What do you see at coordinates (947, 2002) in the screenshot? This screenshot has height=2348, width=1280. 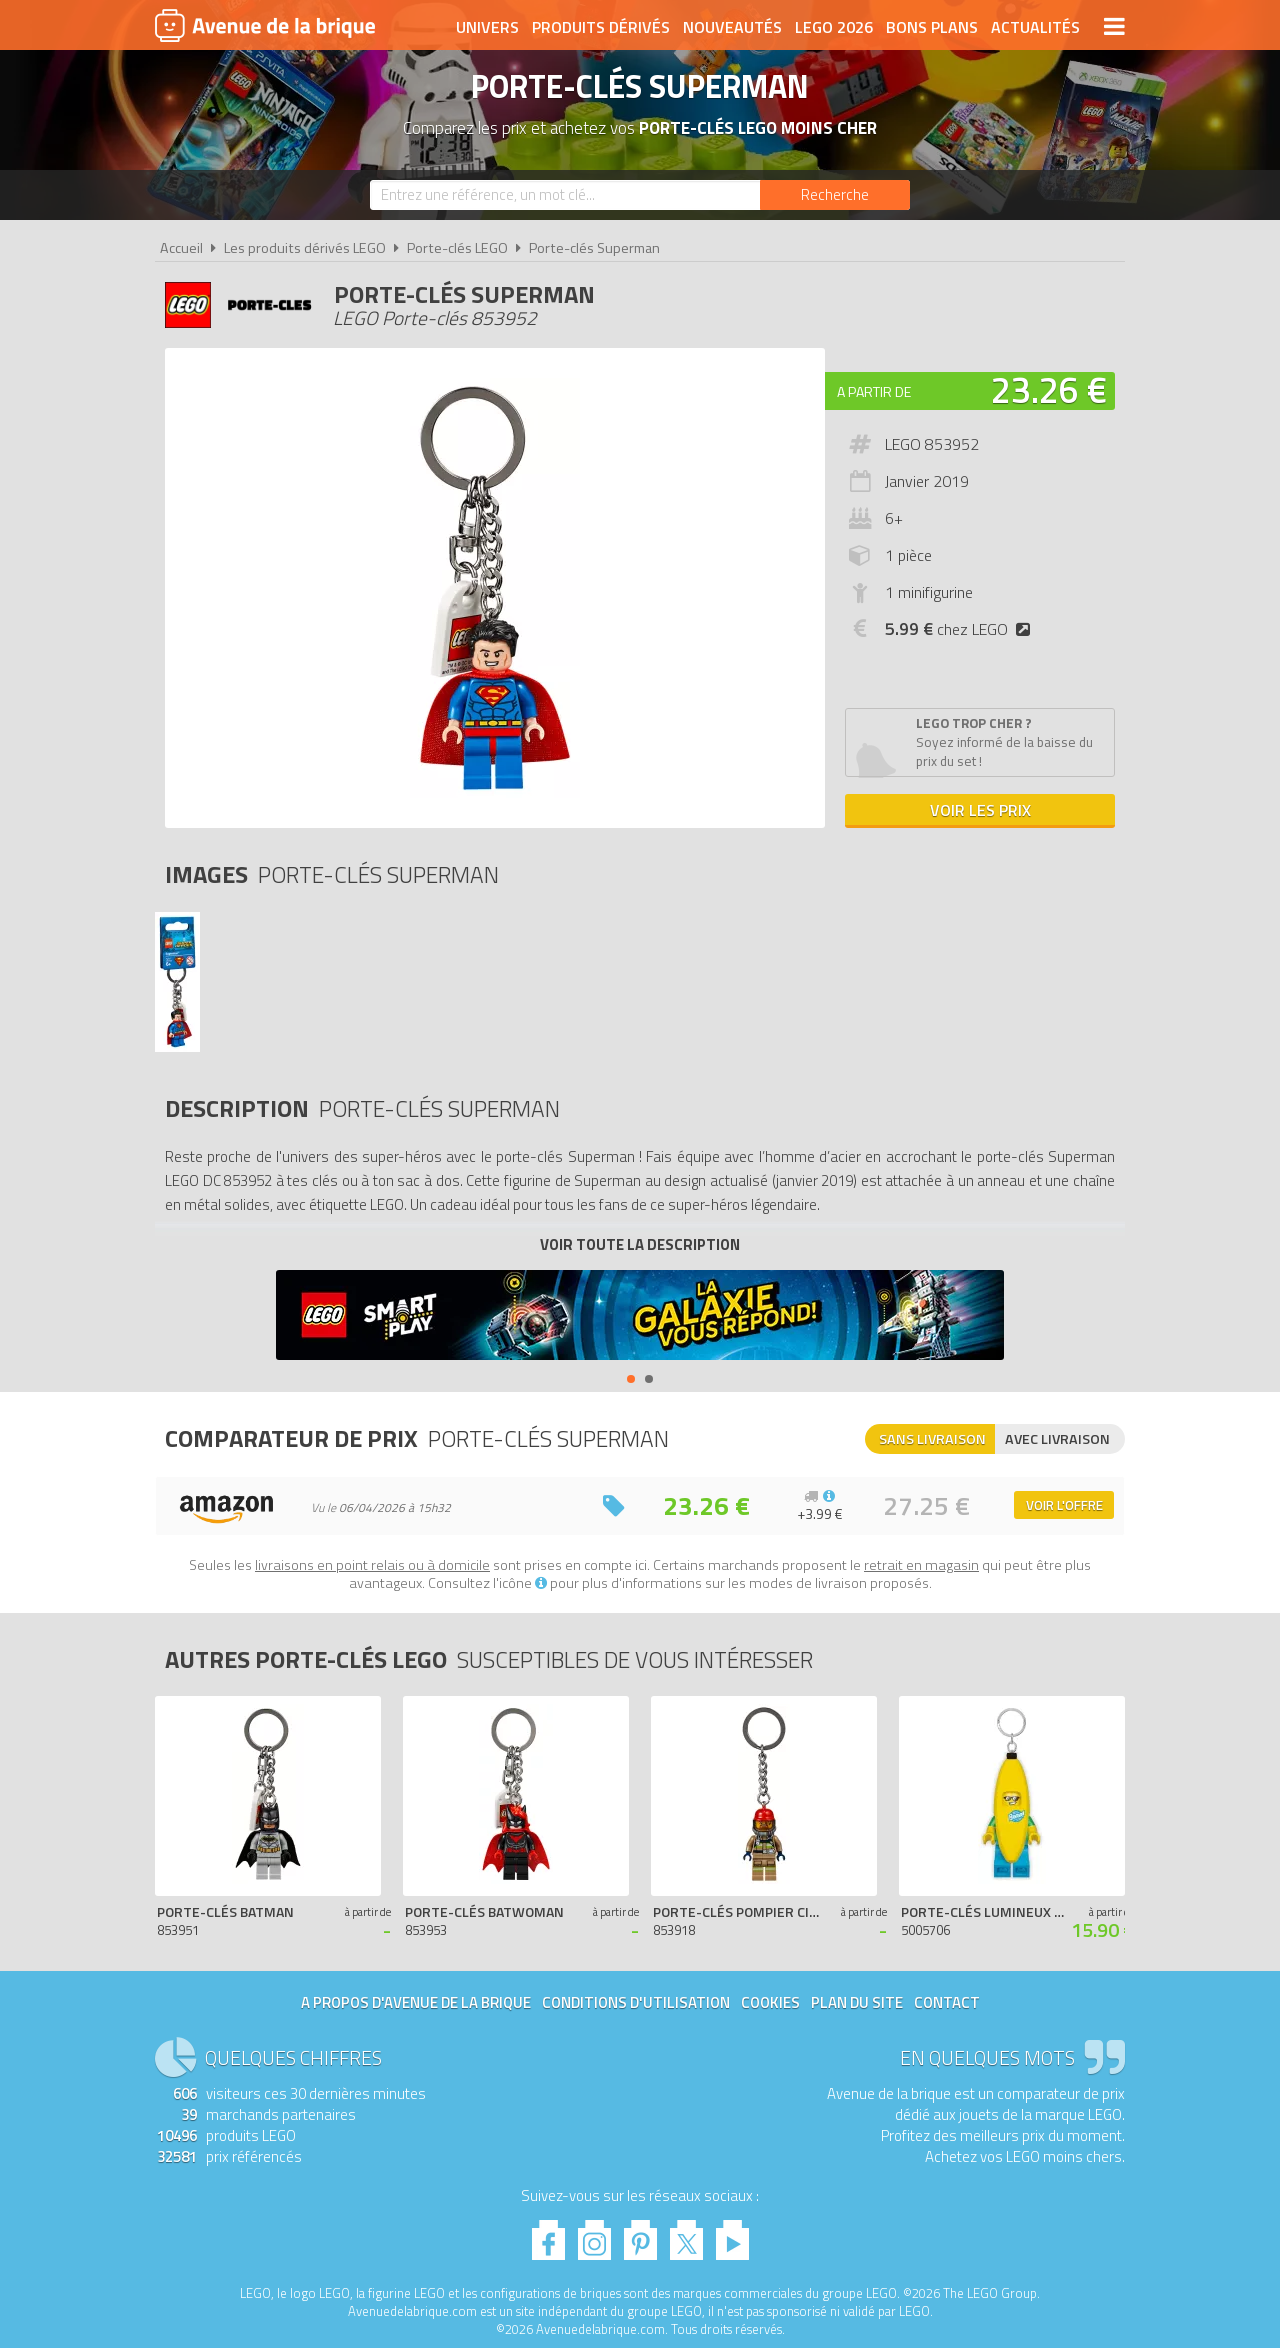 I see `Contact` at bounding box center [947, 2002].